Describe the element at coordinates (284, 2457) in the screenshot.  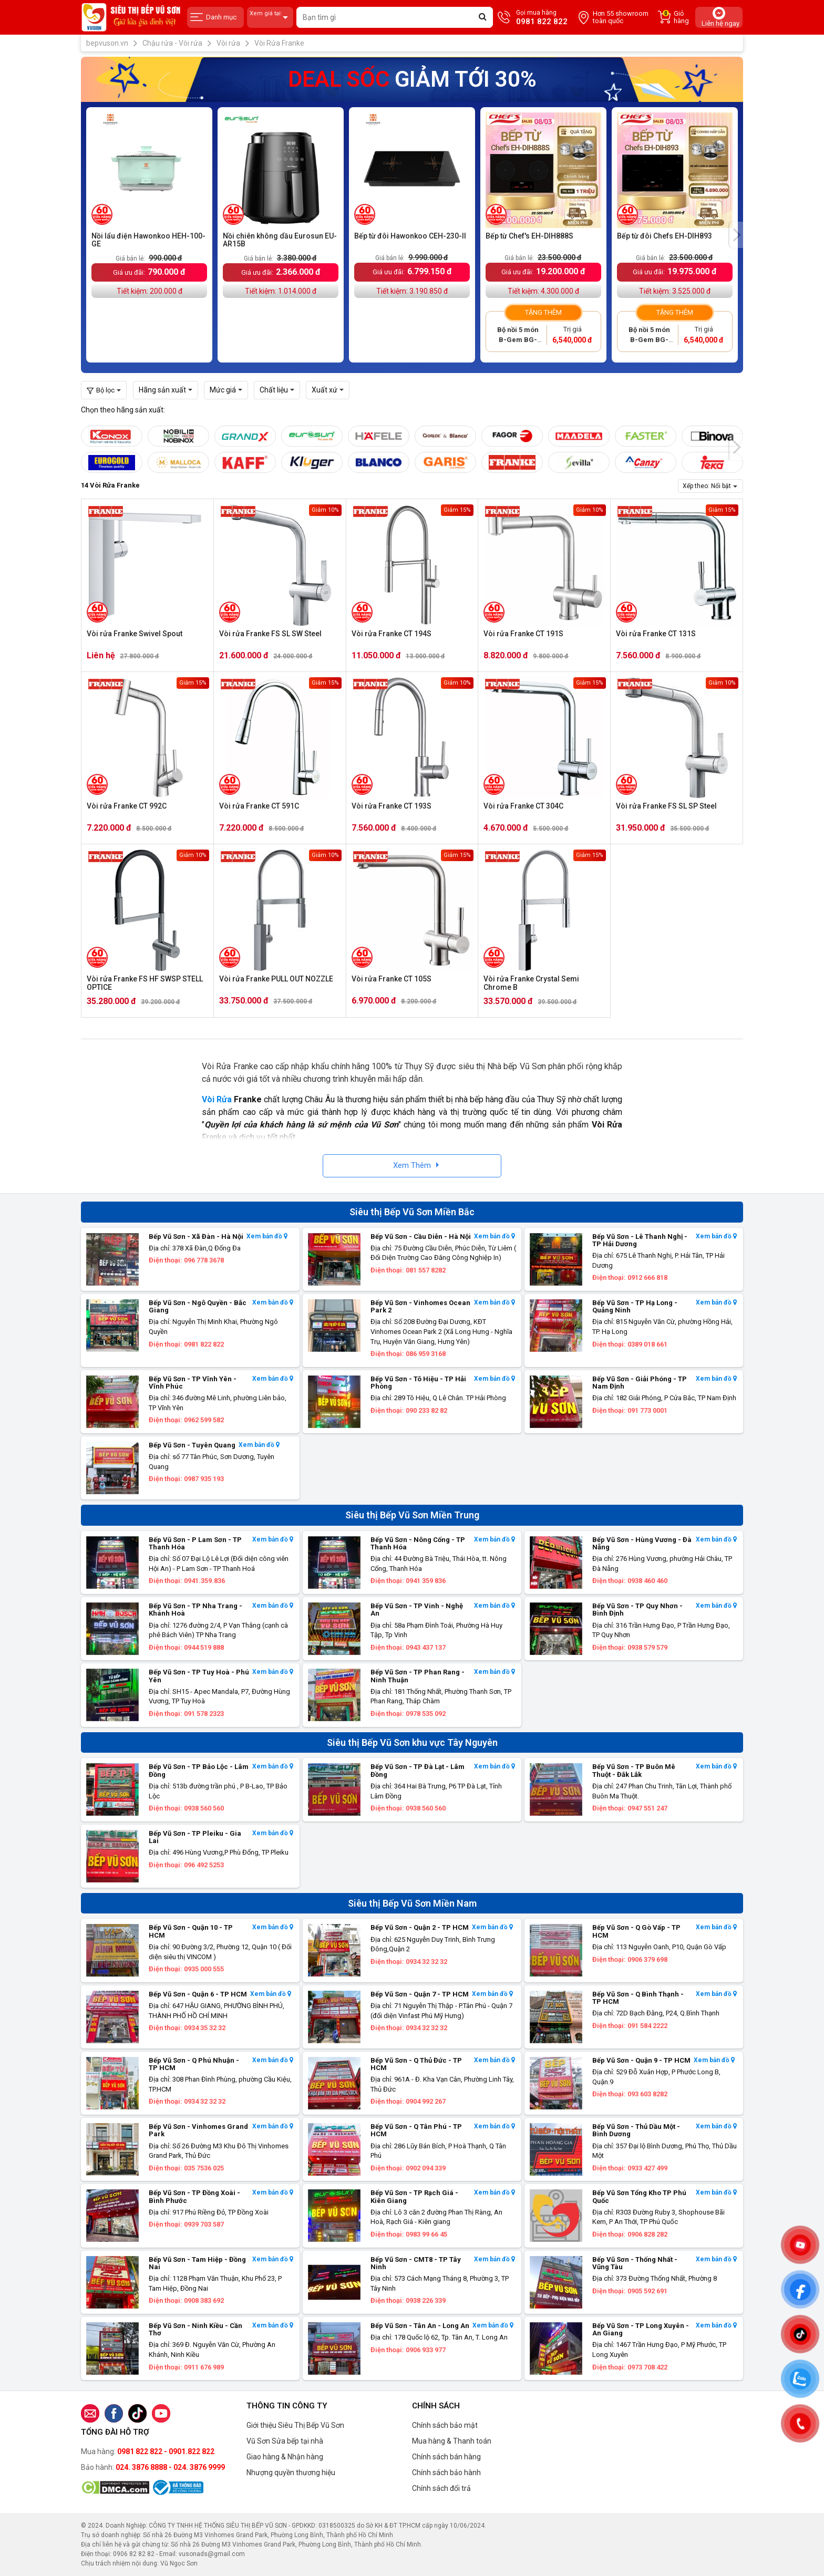
I see `Giao hàng & Nhận hàng` at that location.